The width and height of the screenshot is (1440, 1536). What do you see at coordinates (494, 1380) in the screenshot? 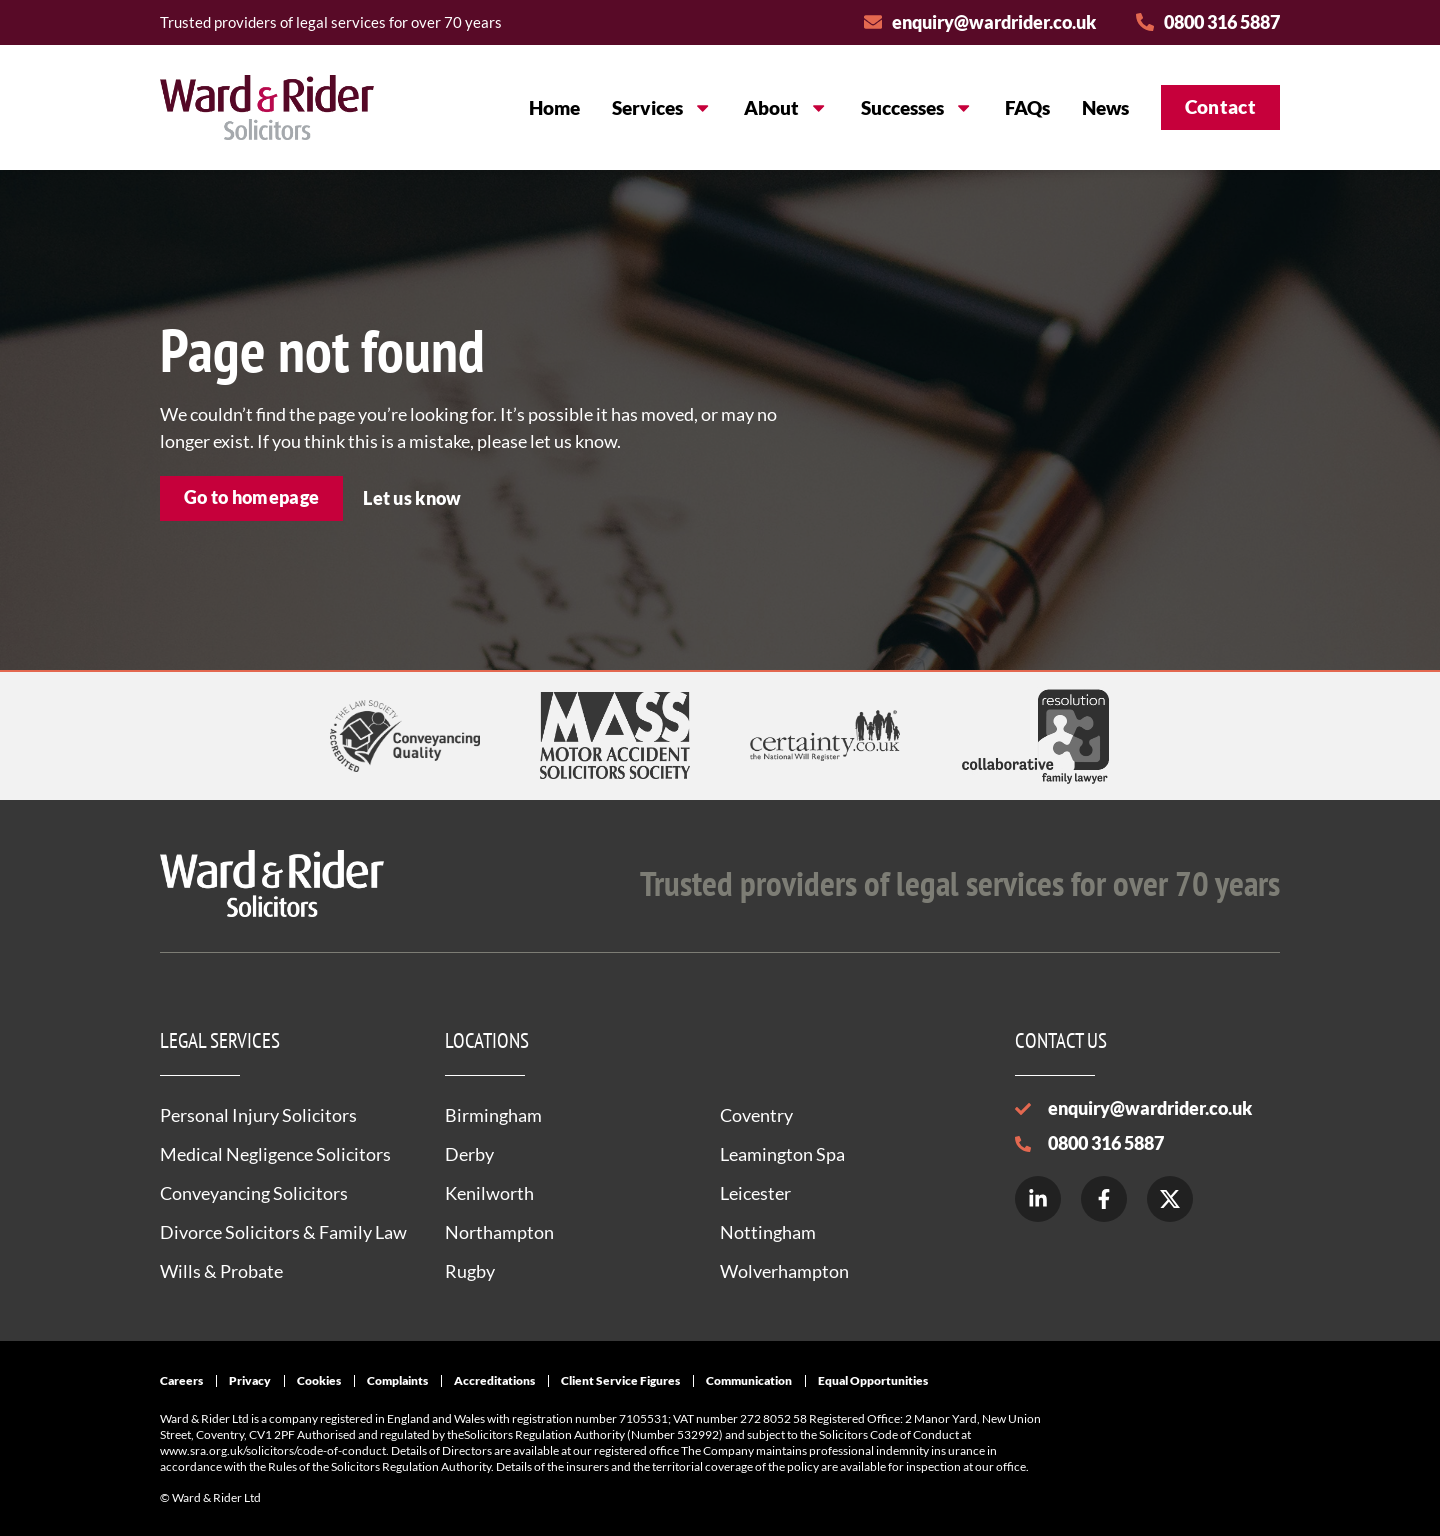
I see `Accreditations` at bounding box center [494, 1380].